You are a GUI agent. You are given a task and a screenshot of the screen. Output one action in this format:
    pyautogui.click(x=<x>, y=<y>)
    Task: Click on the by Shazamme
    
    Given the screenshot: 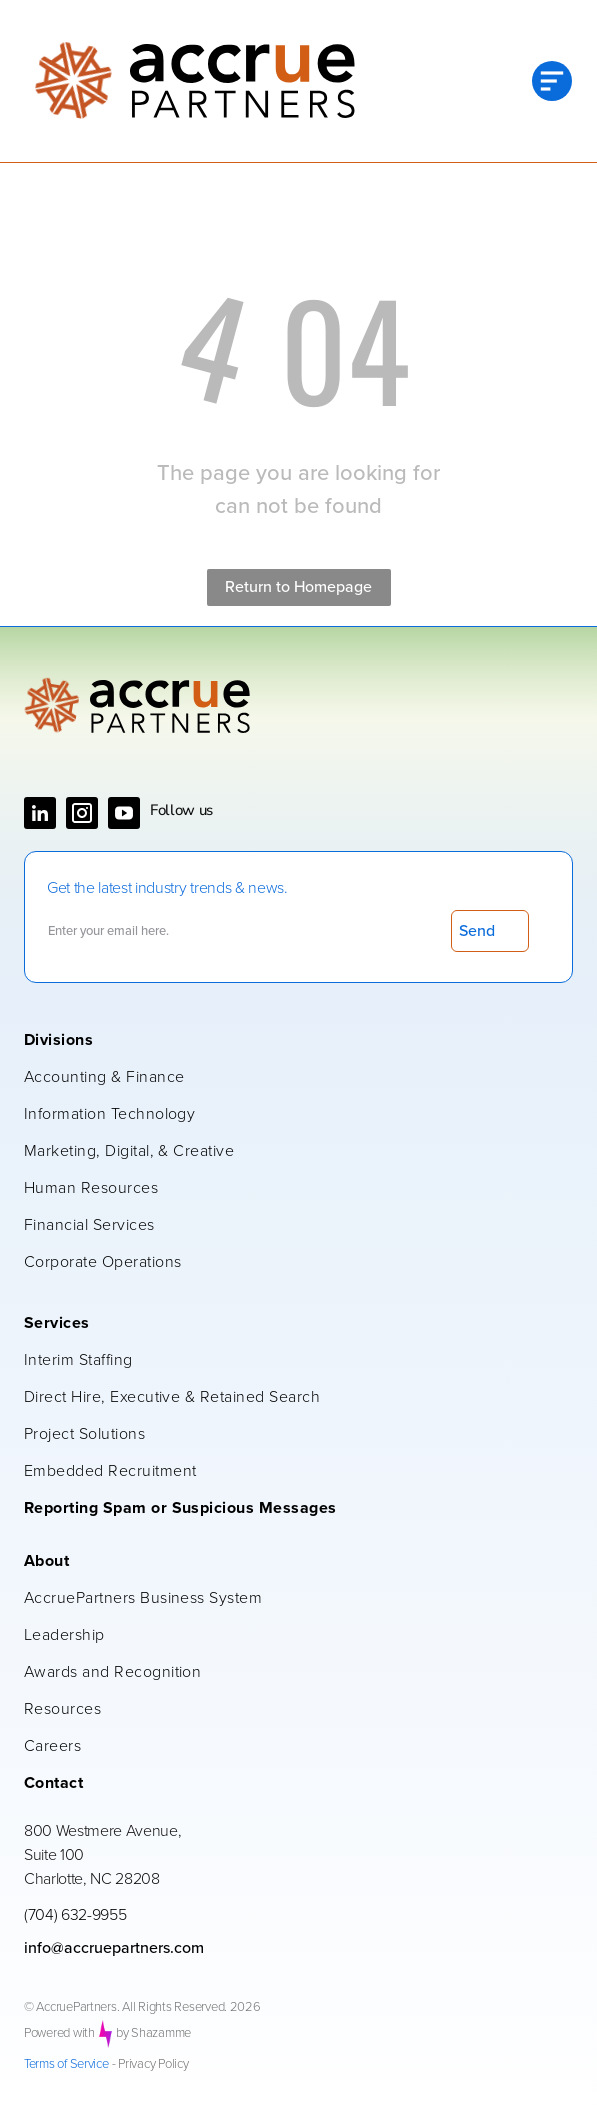 What is the action you would take?
    pyautogui.click(x=153, y=2033)
    